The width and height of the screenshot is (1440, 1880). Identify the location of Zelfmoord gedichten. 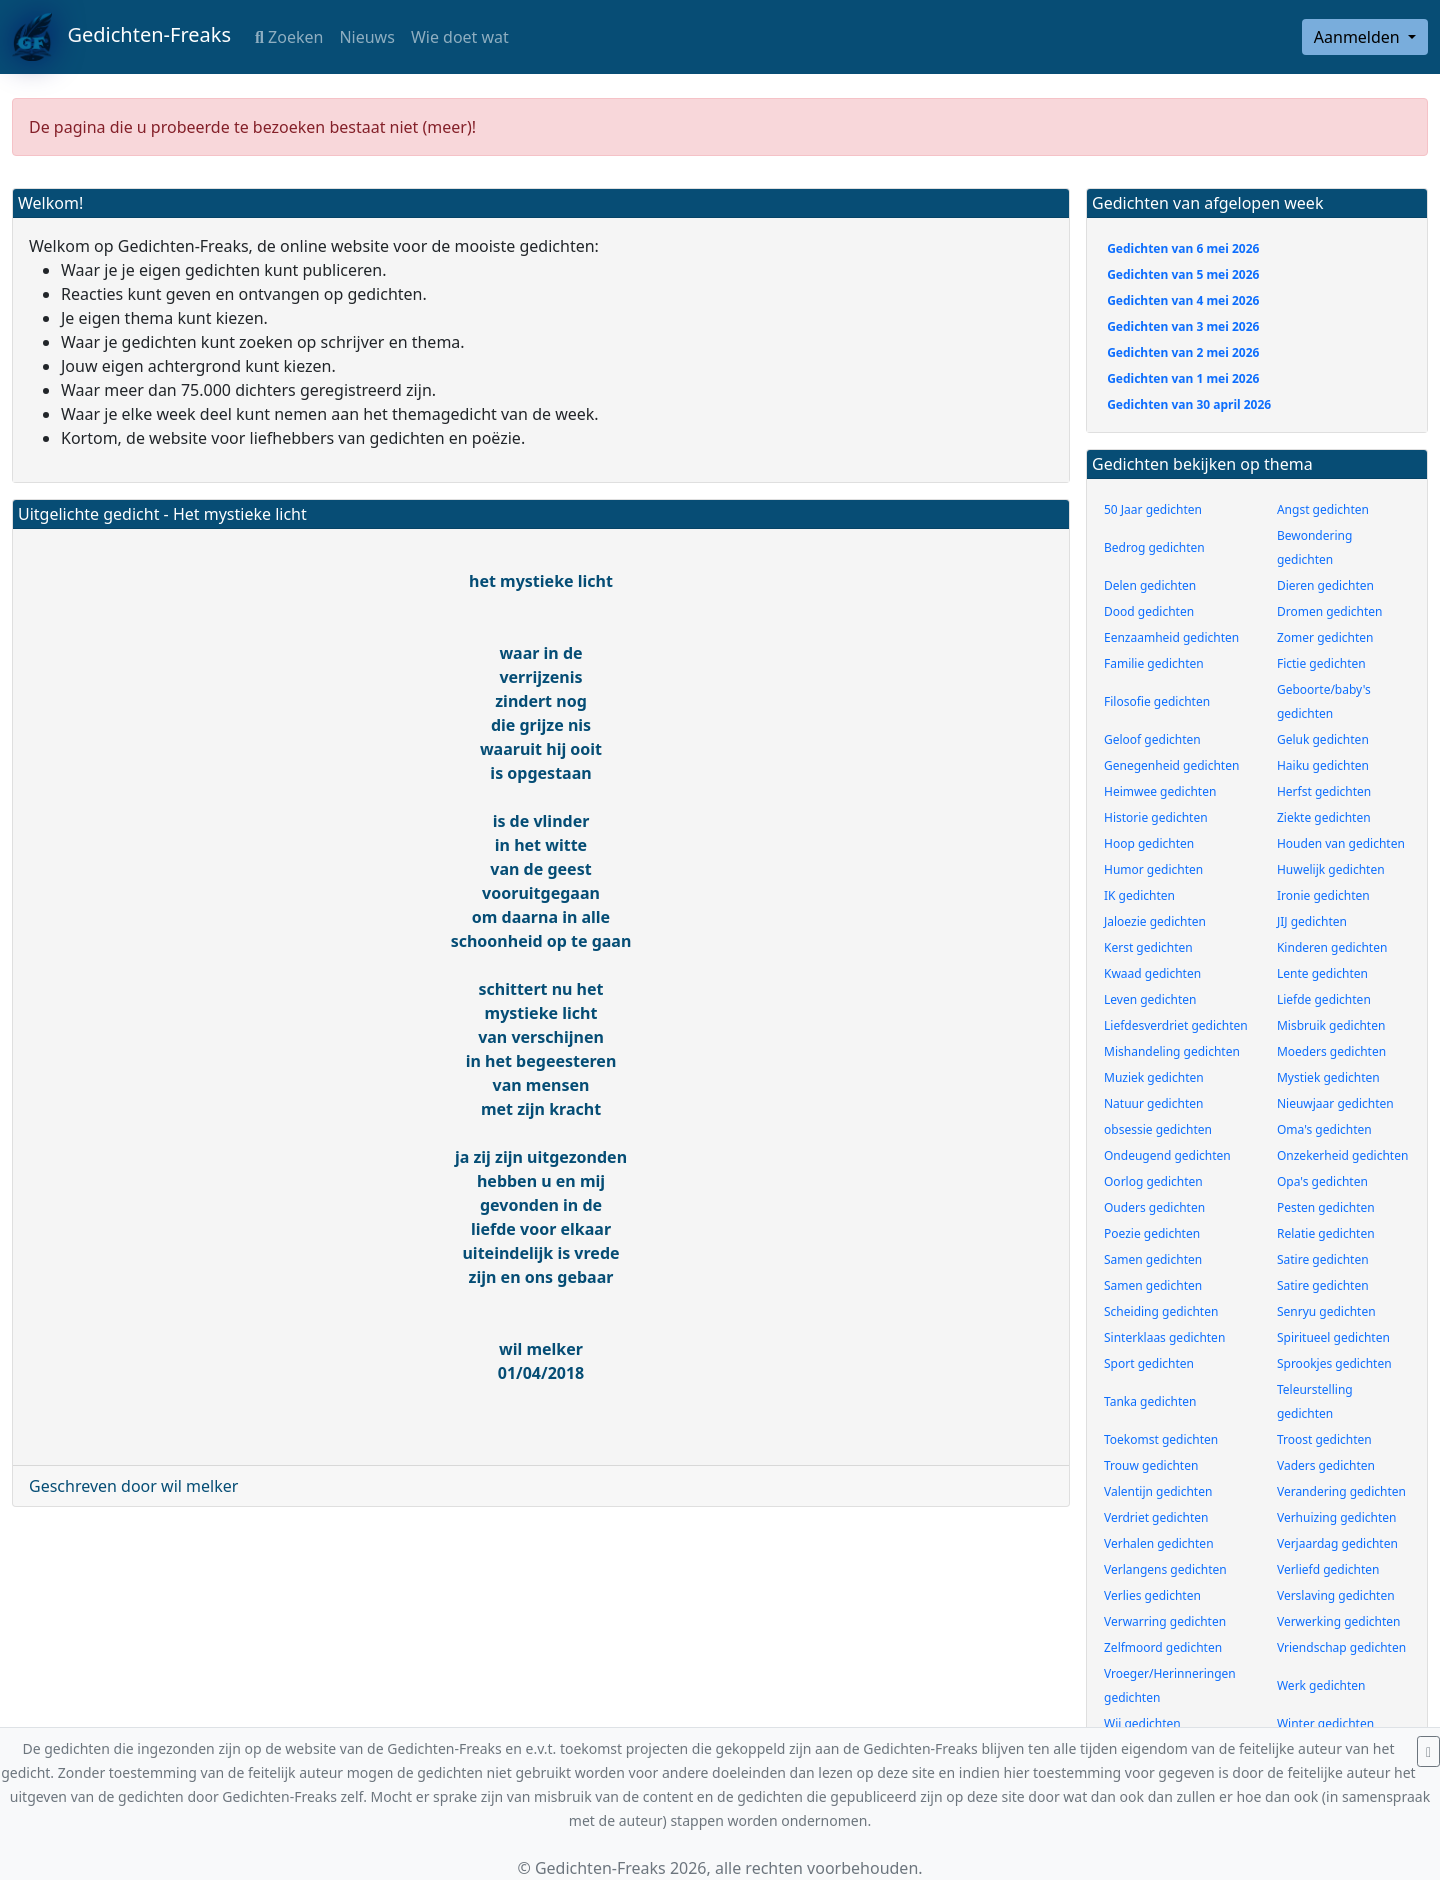
(1163, 1647).